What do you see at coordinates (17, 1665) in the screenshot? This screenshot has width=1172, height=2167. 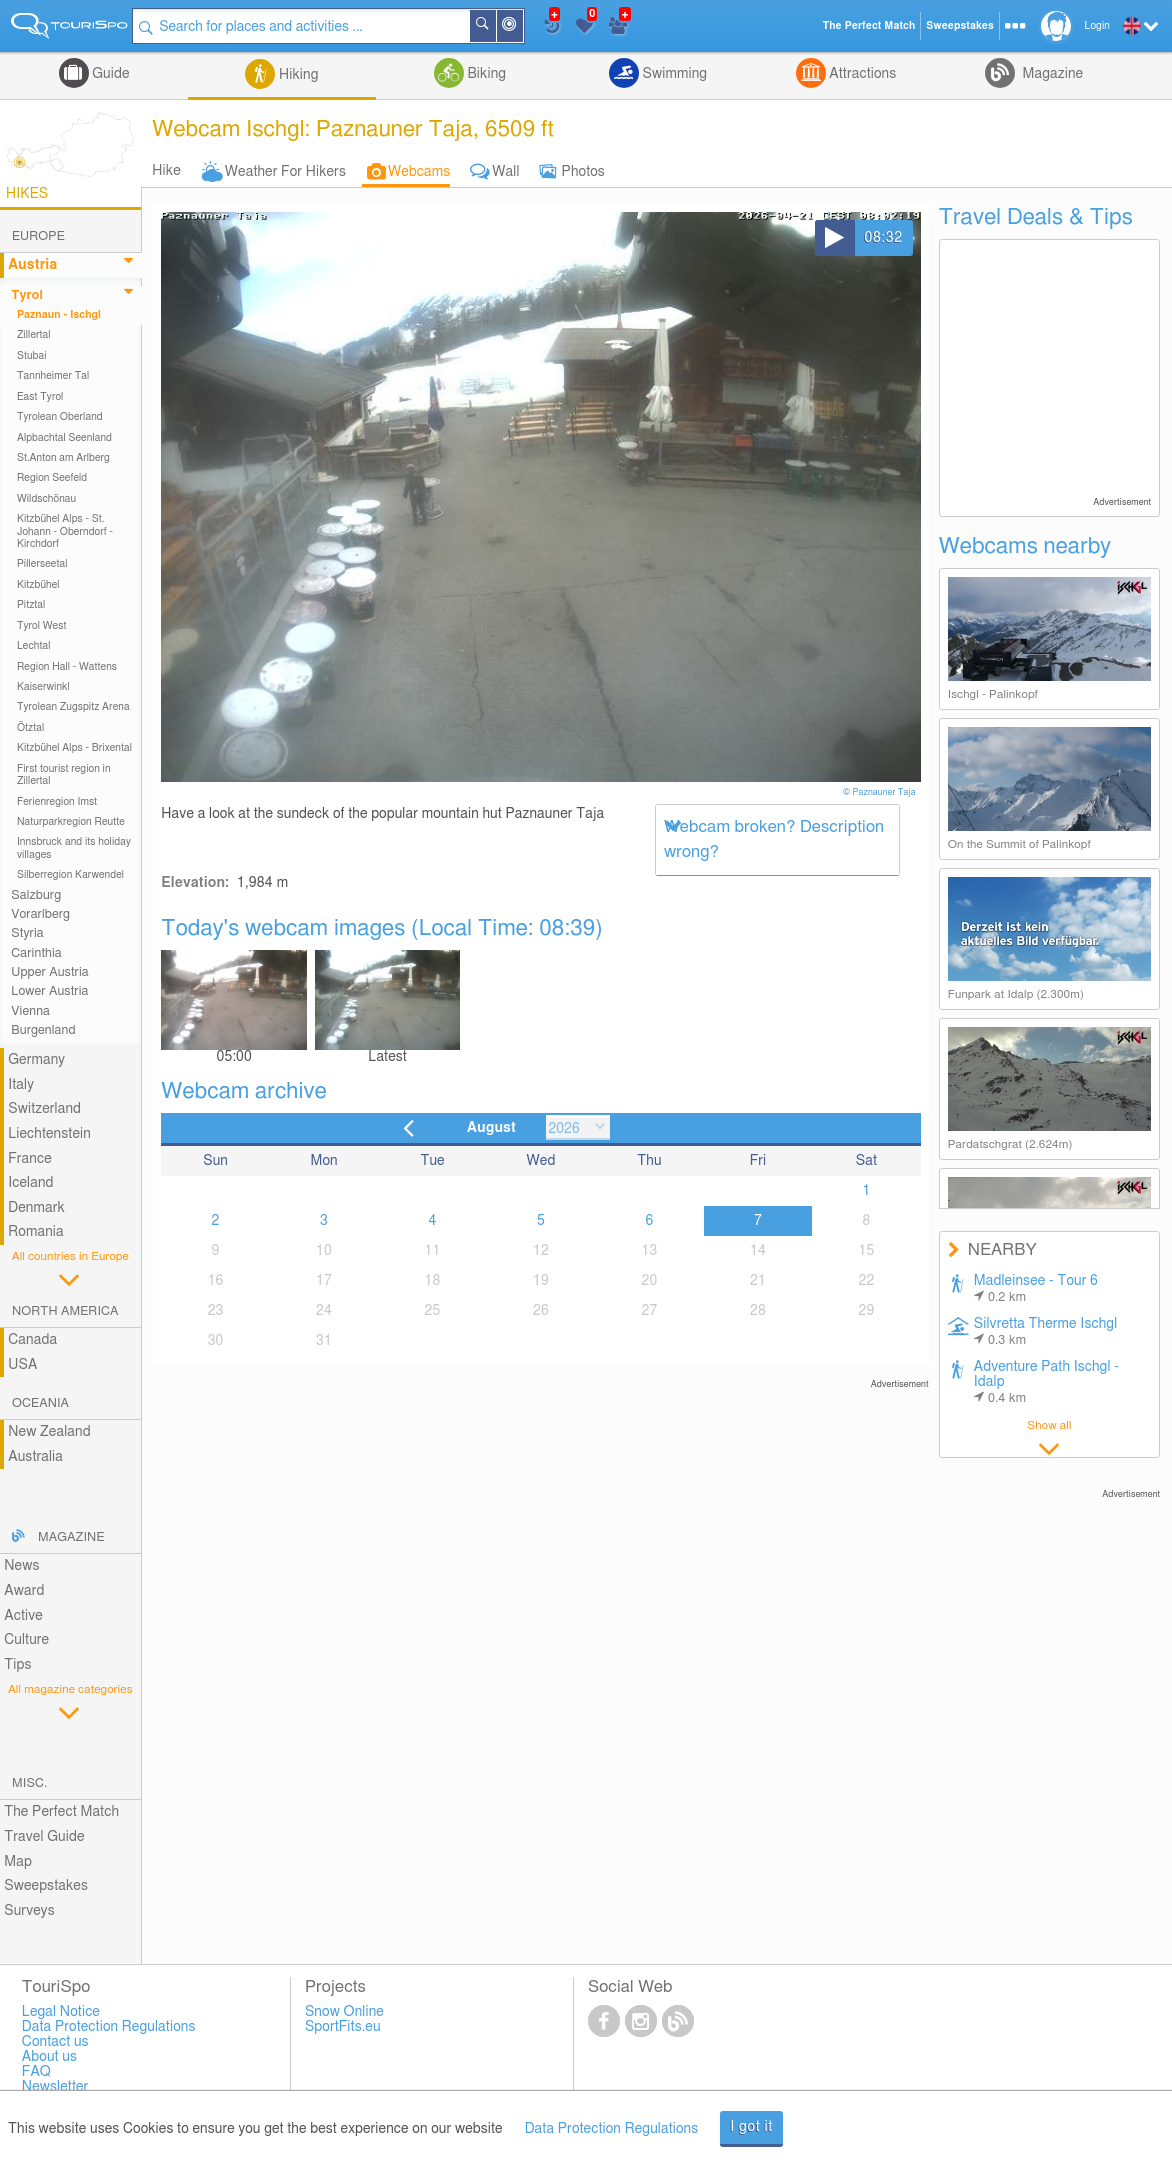 I see `Tips` at bounding box center [17, 1665].